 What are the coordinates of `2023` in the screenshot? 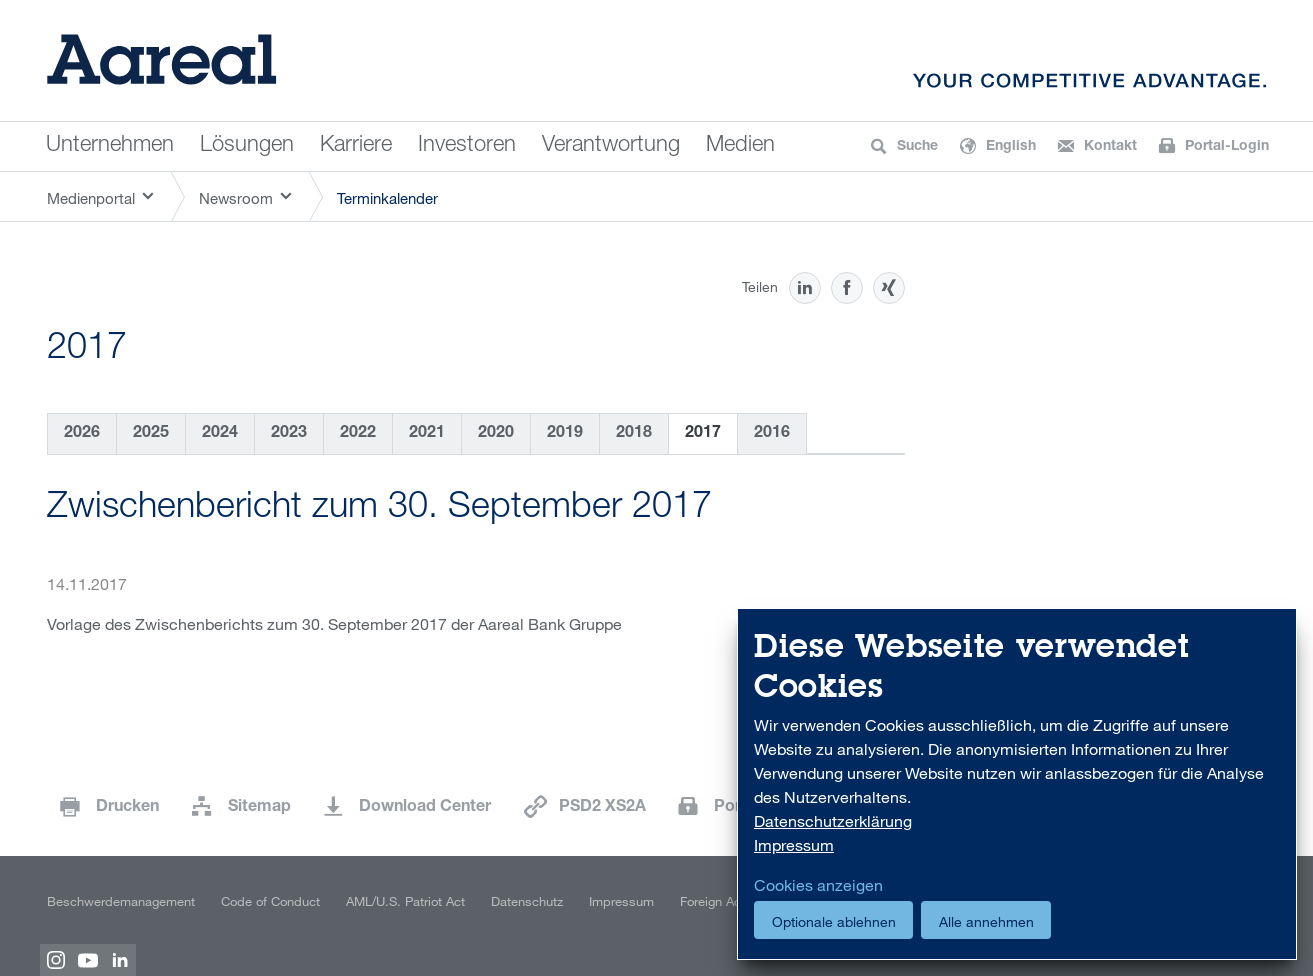 It's located at (289, 434).